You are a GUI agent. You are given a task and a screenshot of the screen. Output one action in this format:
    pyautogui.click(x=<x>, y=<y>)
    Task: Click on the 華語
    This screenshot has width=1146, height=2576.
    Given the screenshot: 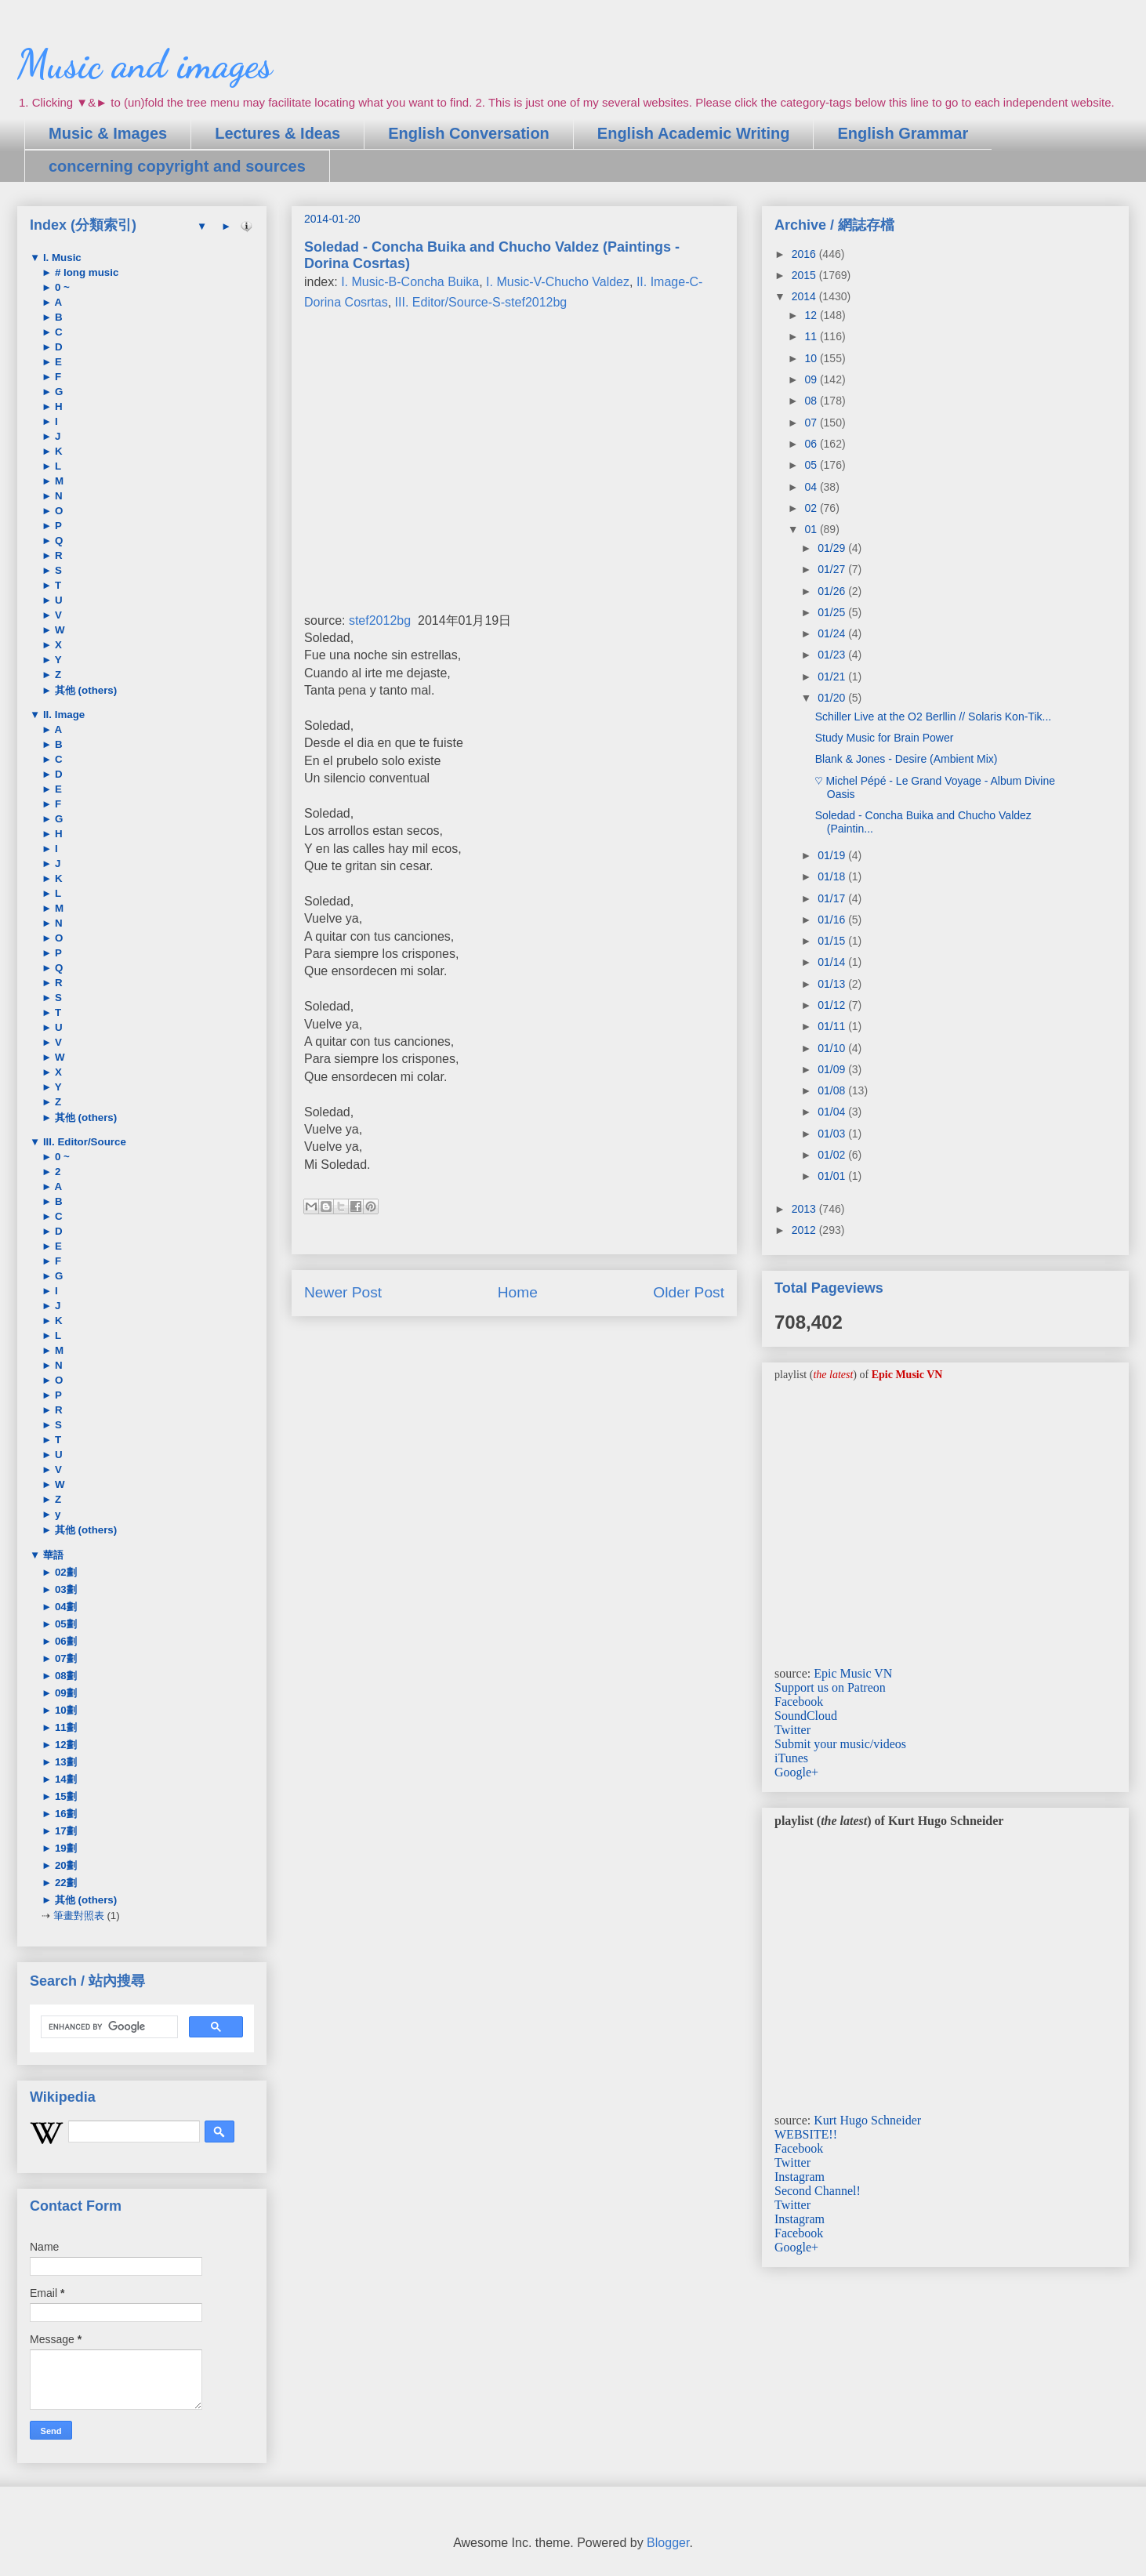 What is the action you would take?
    pyautogui.click(x=51, y=1555)
    